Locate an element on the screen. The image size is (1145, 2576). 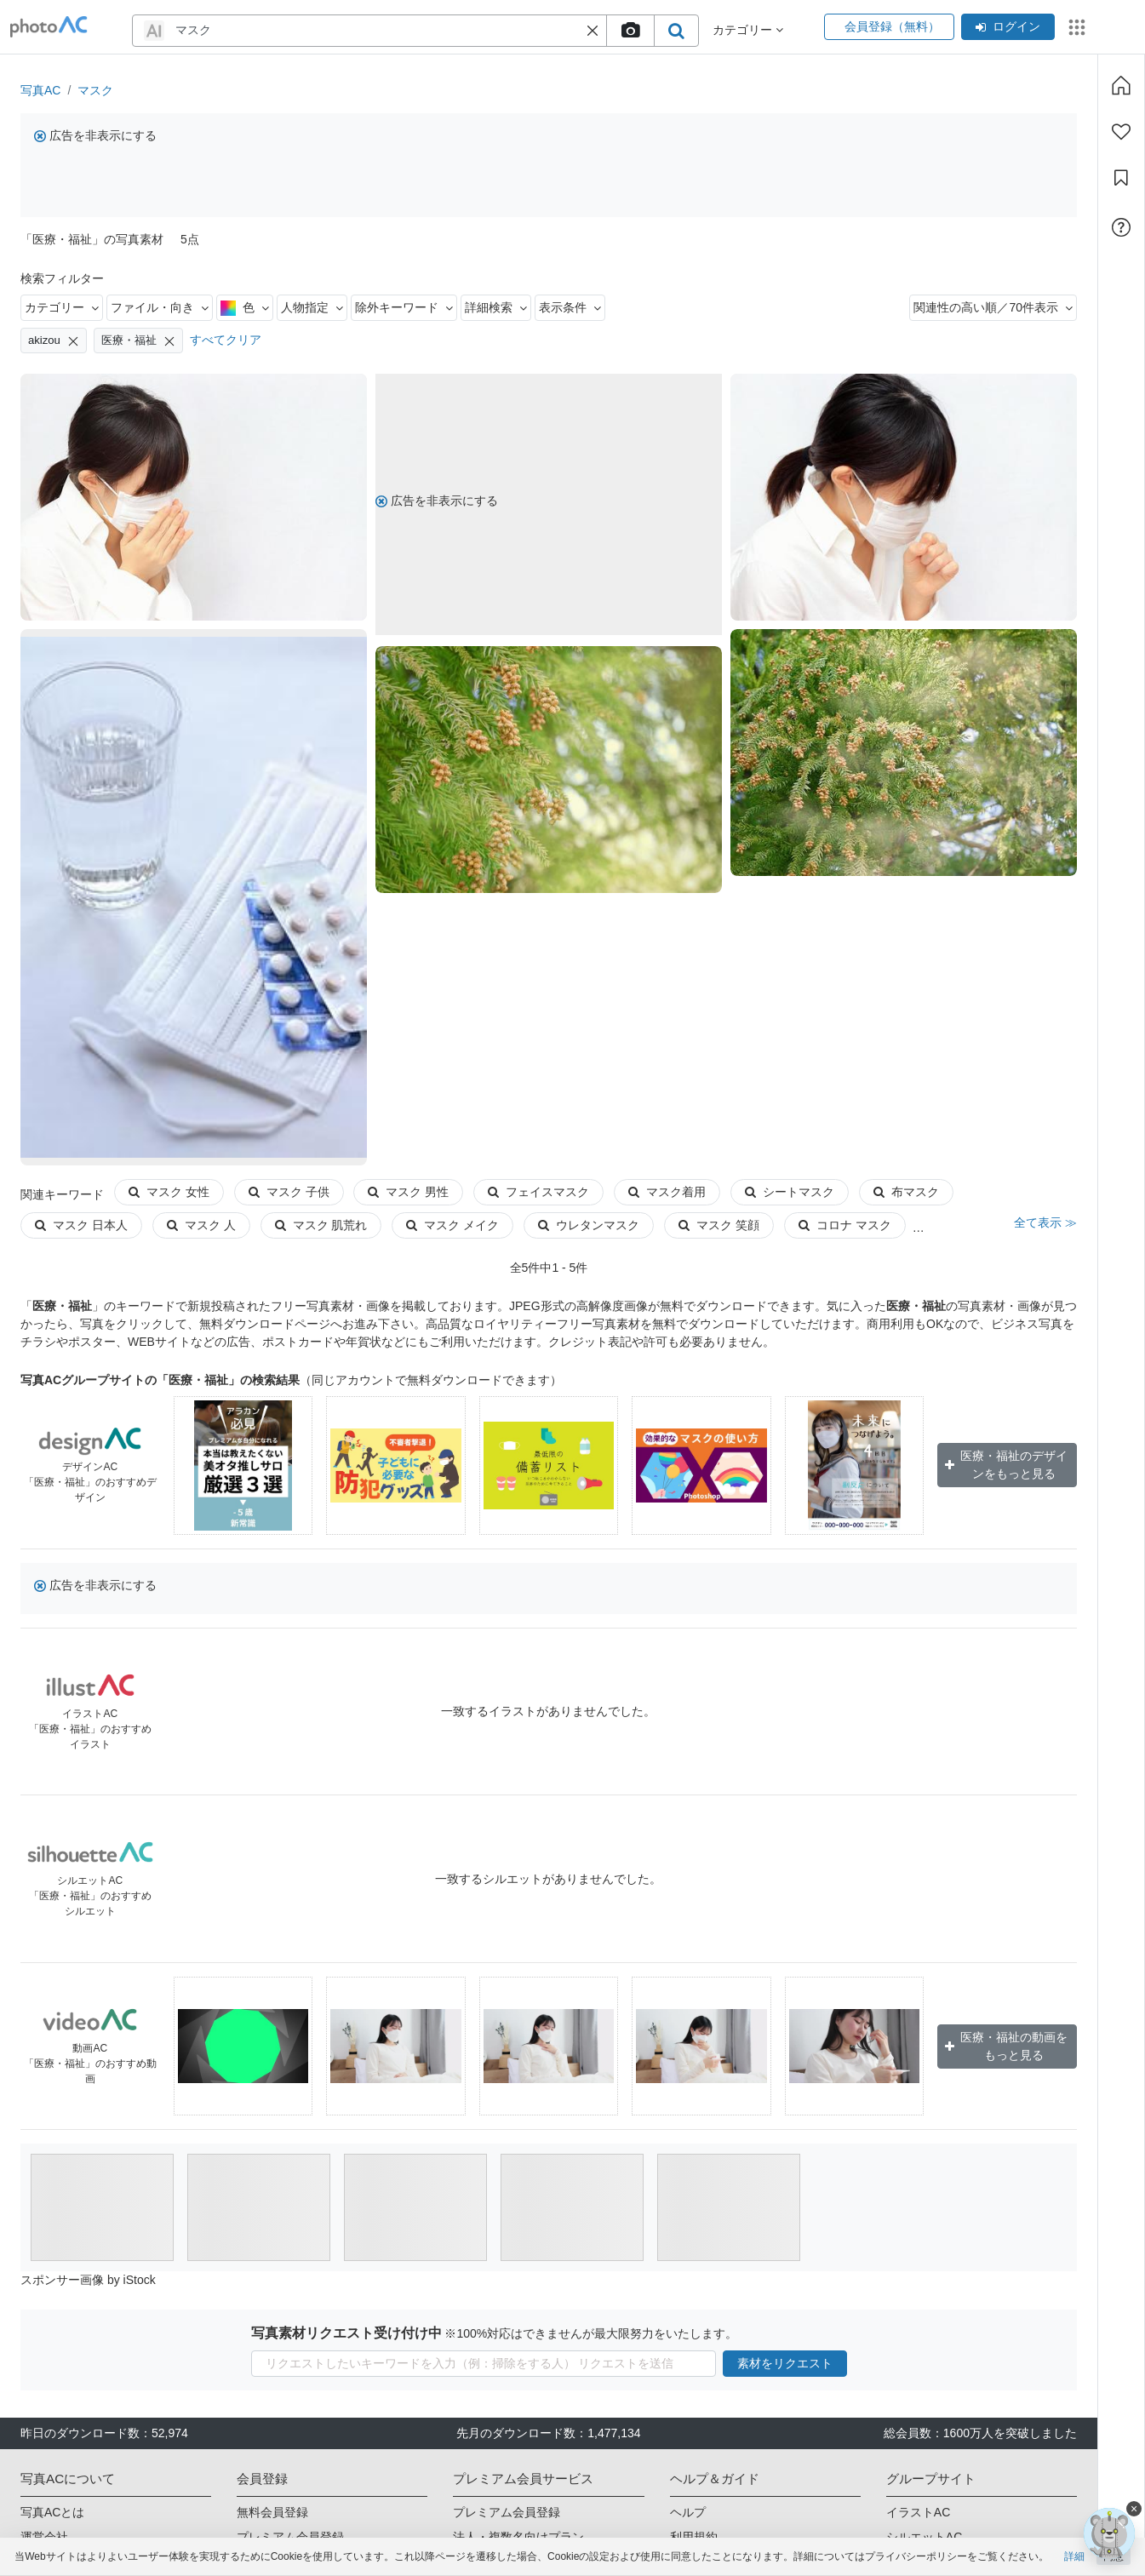
全て表示 ≫ is located at coordinates (1045, 1222).